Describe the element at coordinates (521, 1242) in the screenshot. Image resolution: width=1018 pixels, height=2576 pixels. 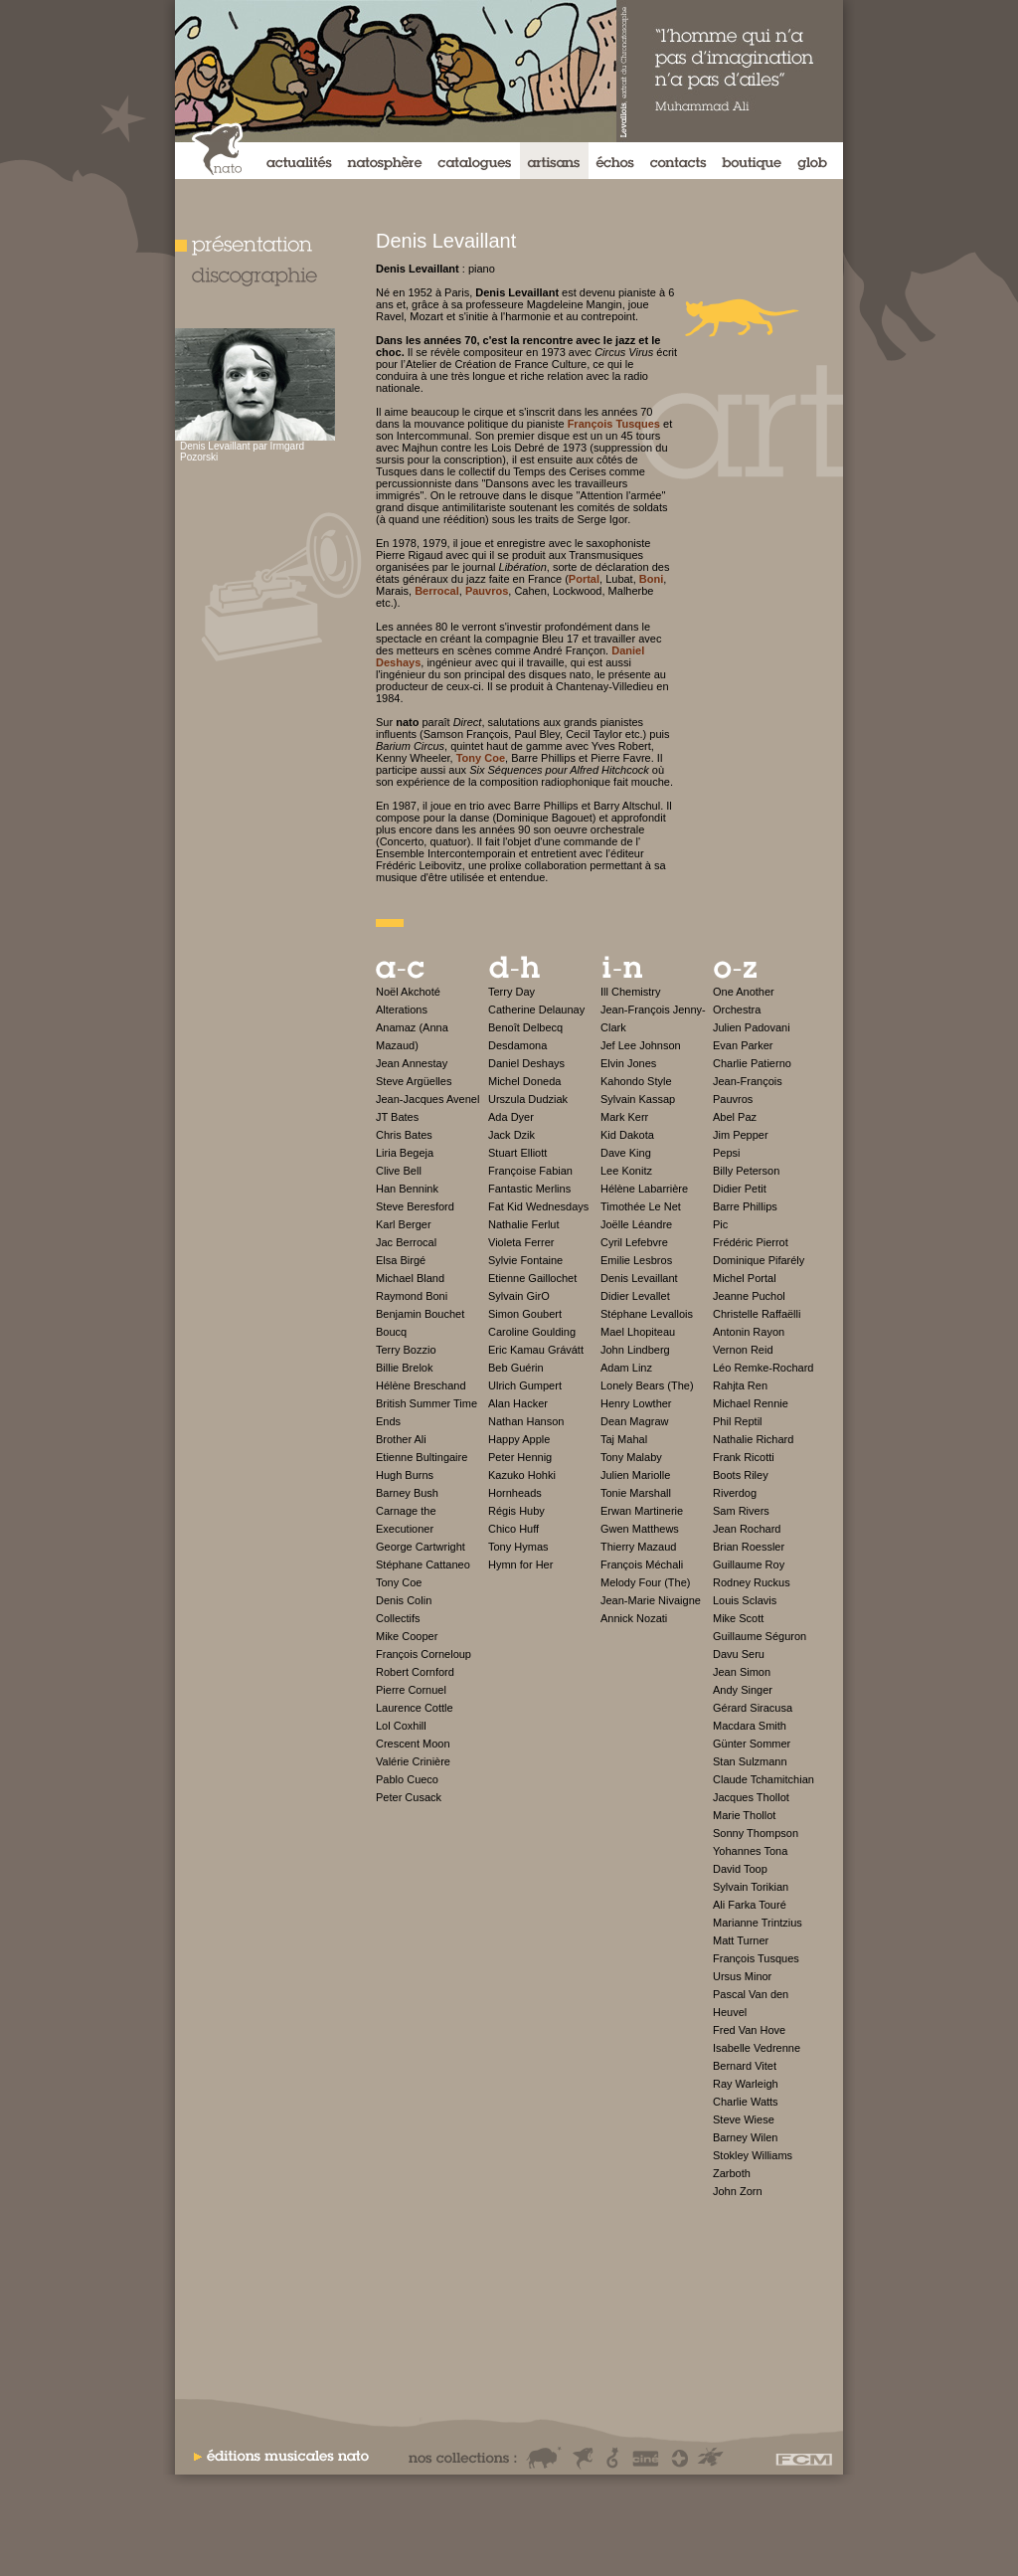
I see `Violeta Ferrer` at that location.